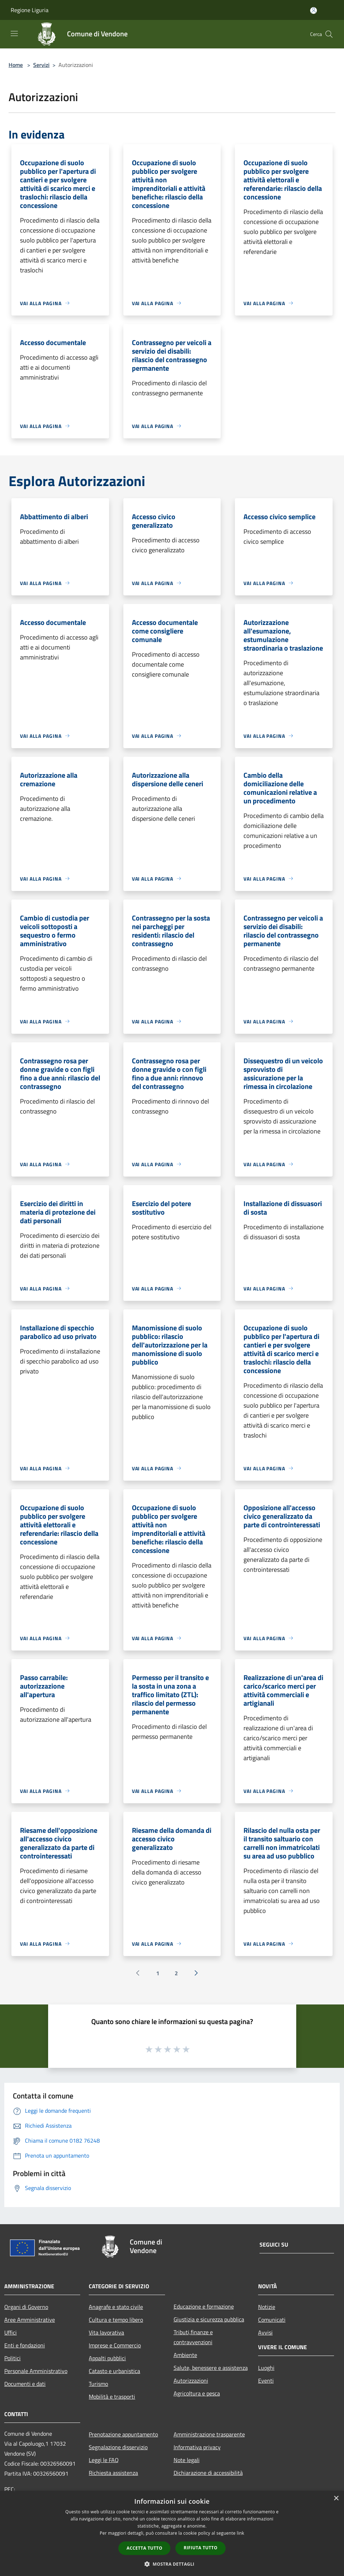 The height and width of the screenshot is (2576, 344). I want to click on [dialog], so click(172, 2533).